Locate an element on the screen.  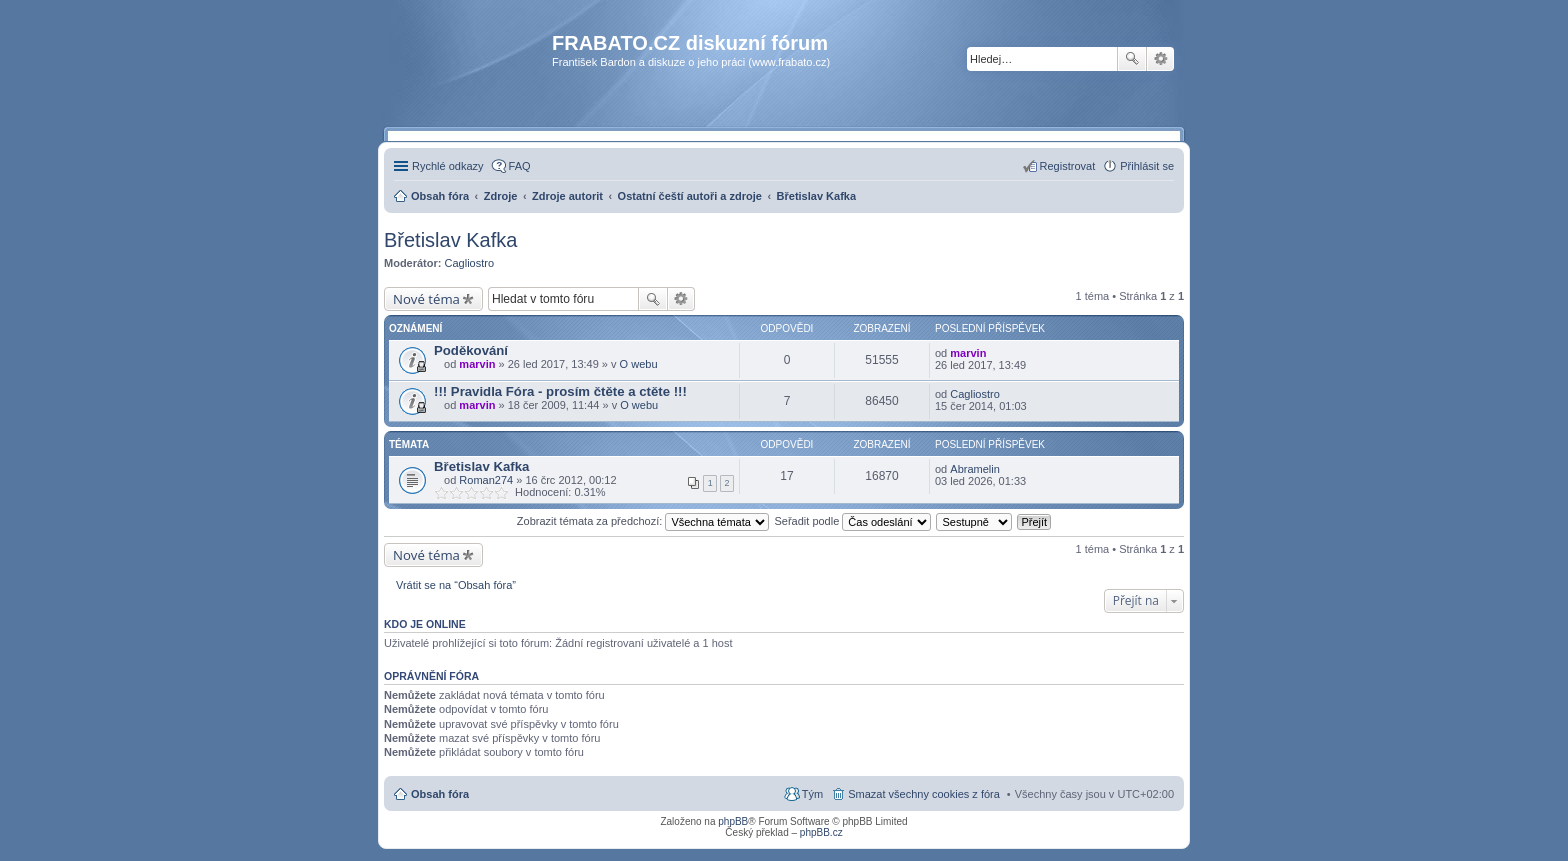
Zobrazit témata za předchozí: is located at coordinates (643, 521).